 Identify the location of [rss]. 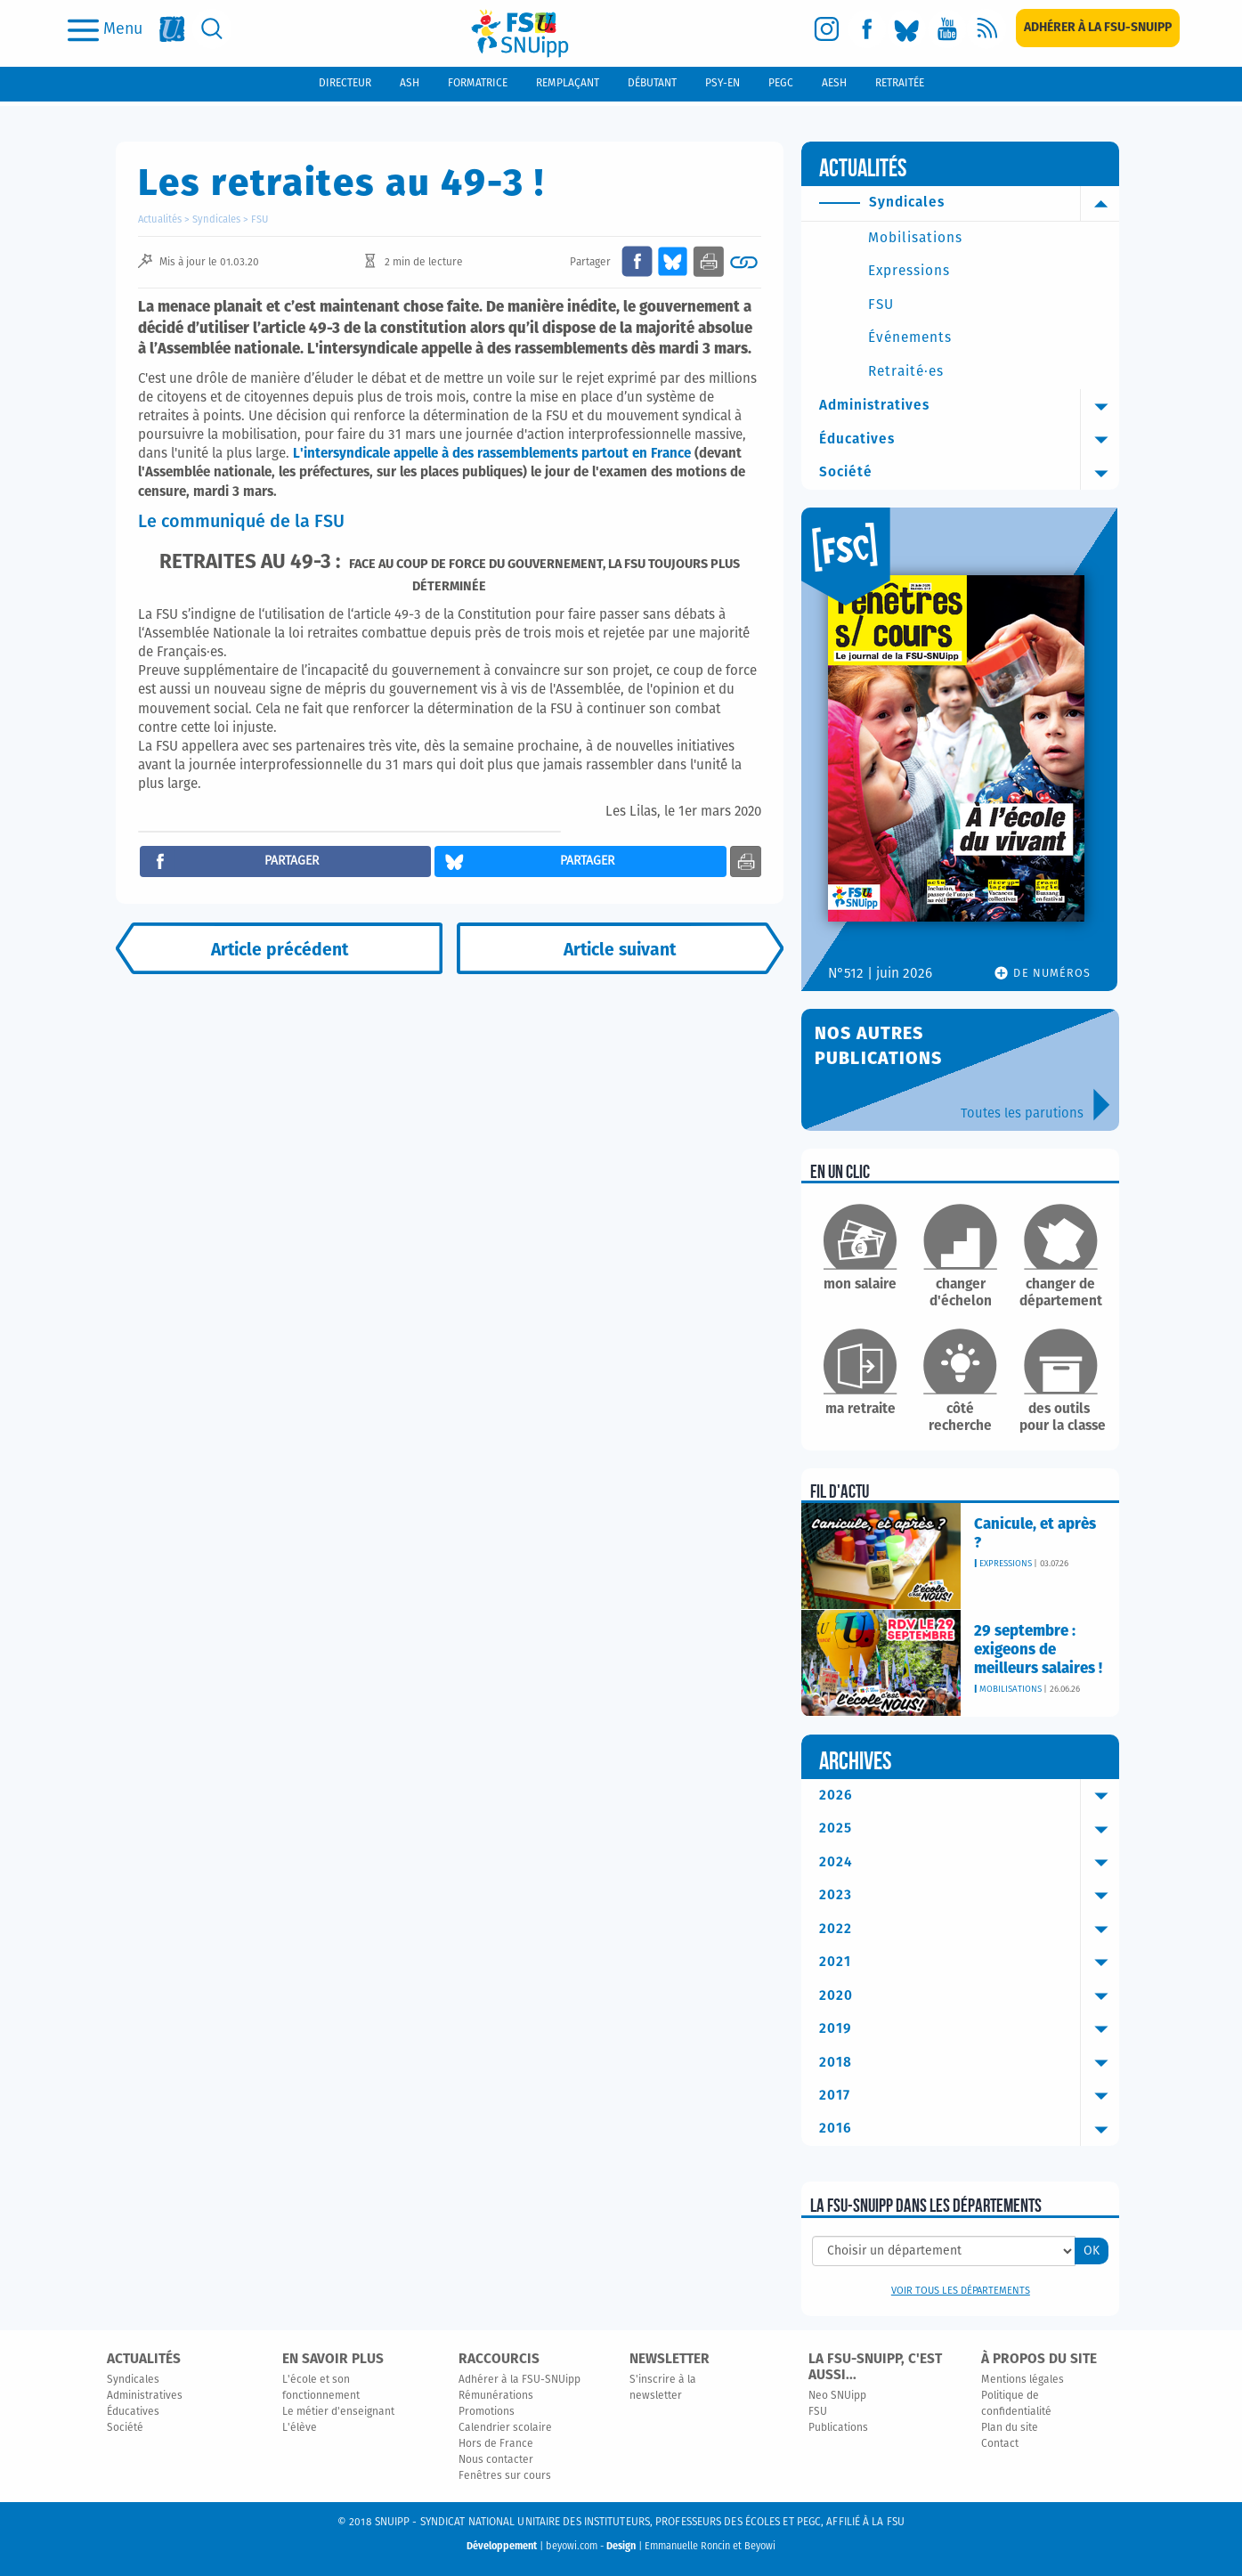
(987, 29).